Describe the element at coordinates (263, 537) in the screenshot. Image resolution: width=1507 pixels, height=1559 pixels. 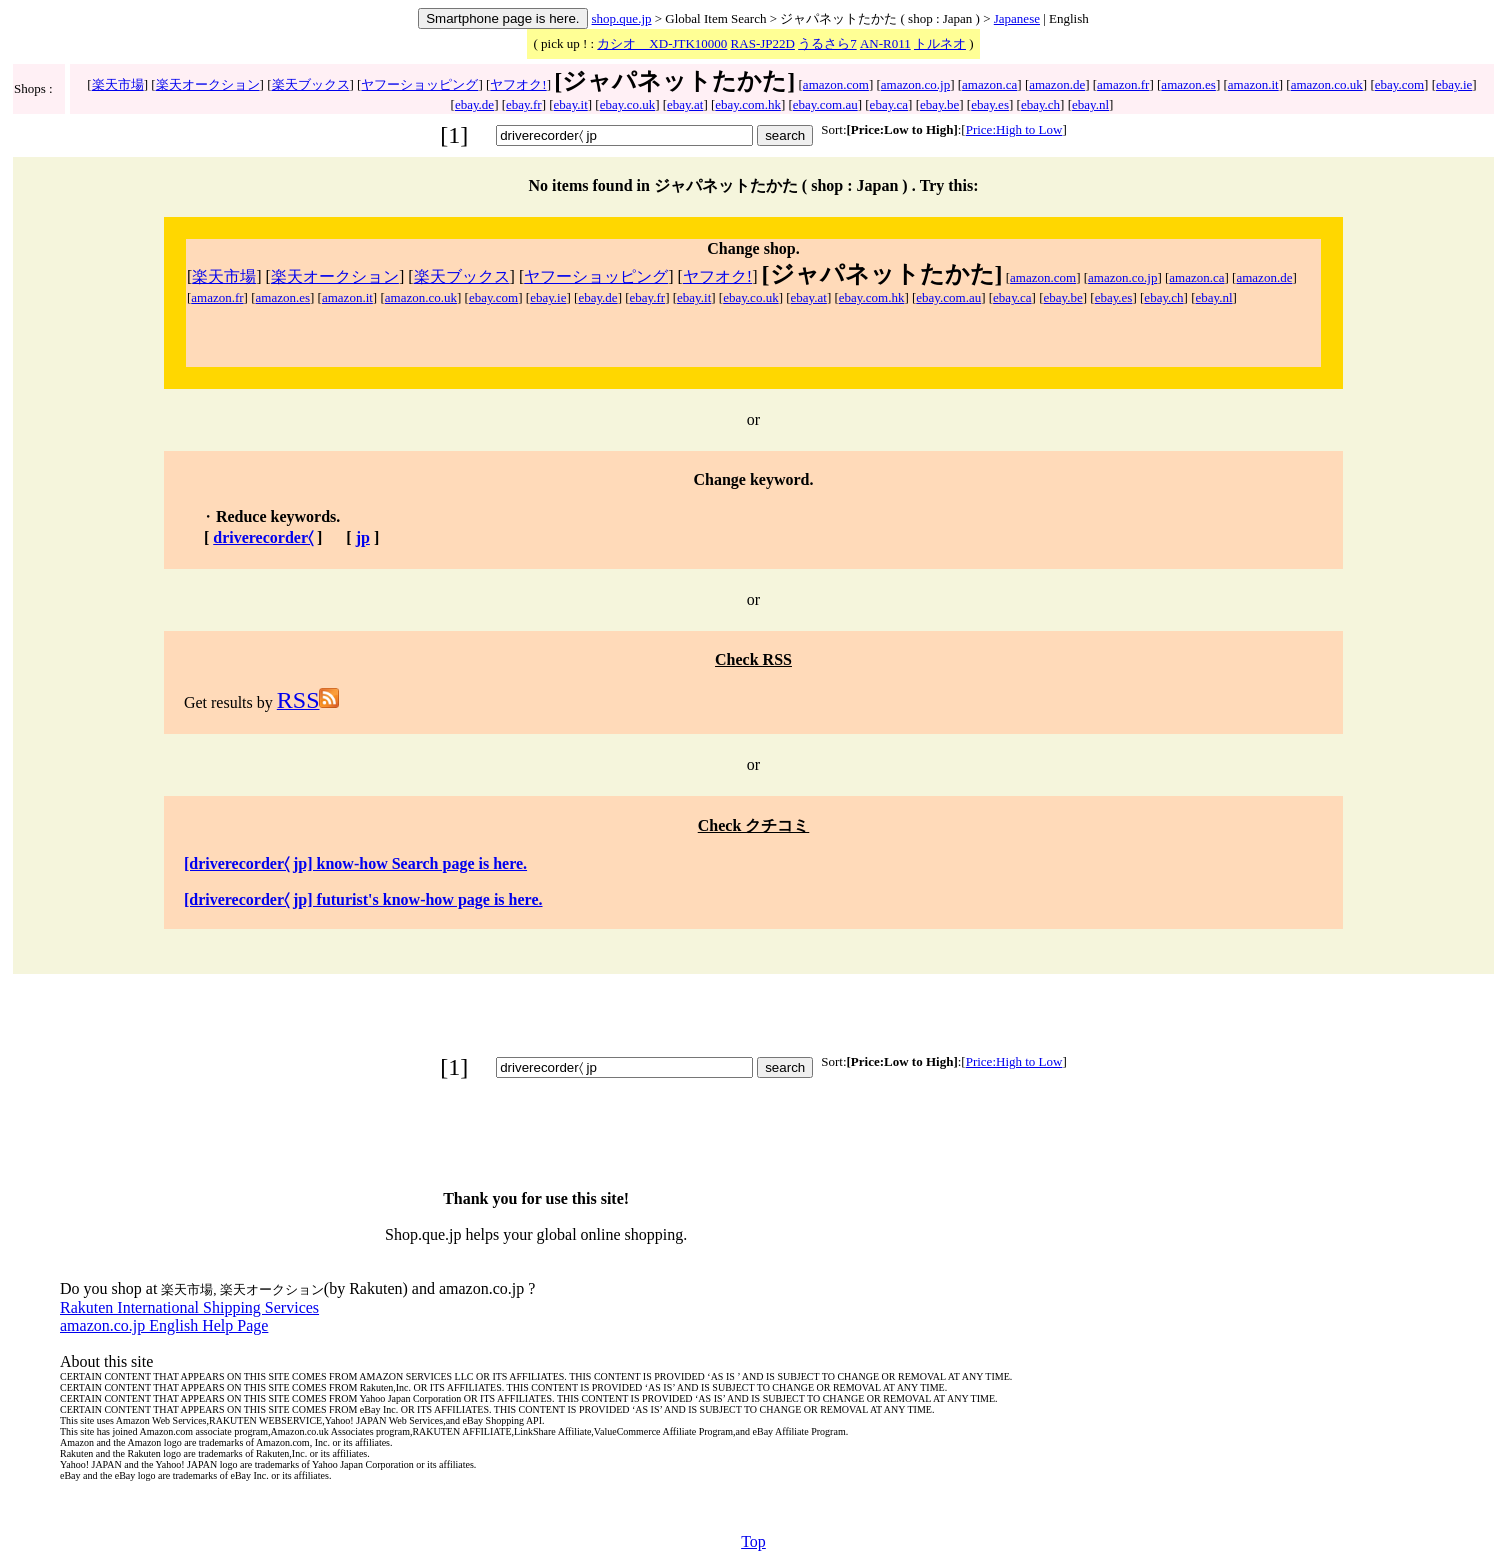
I see `driverecorder〈` at that location.